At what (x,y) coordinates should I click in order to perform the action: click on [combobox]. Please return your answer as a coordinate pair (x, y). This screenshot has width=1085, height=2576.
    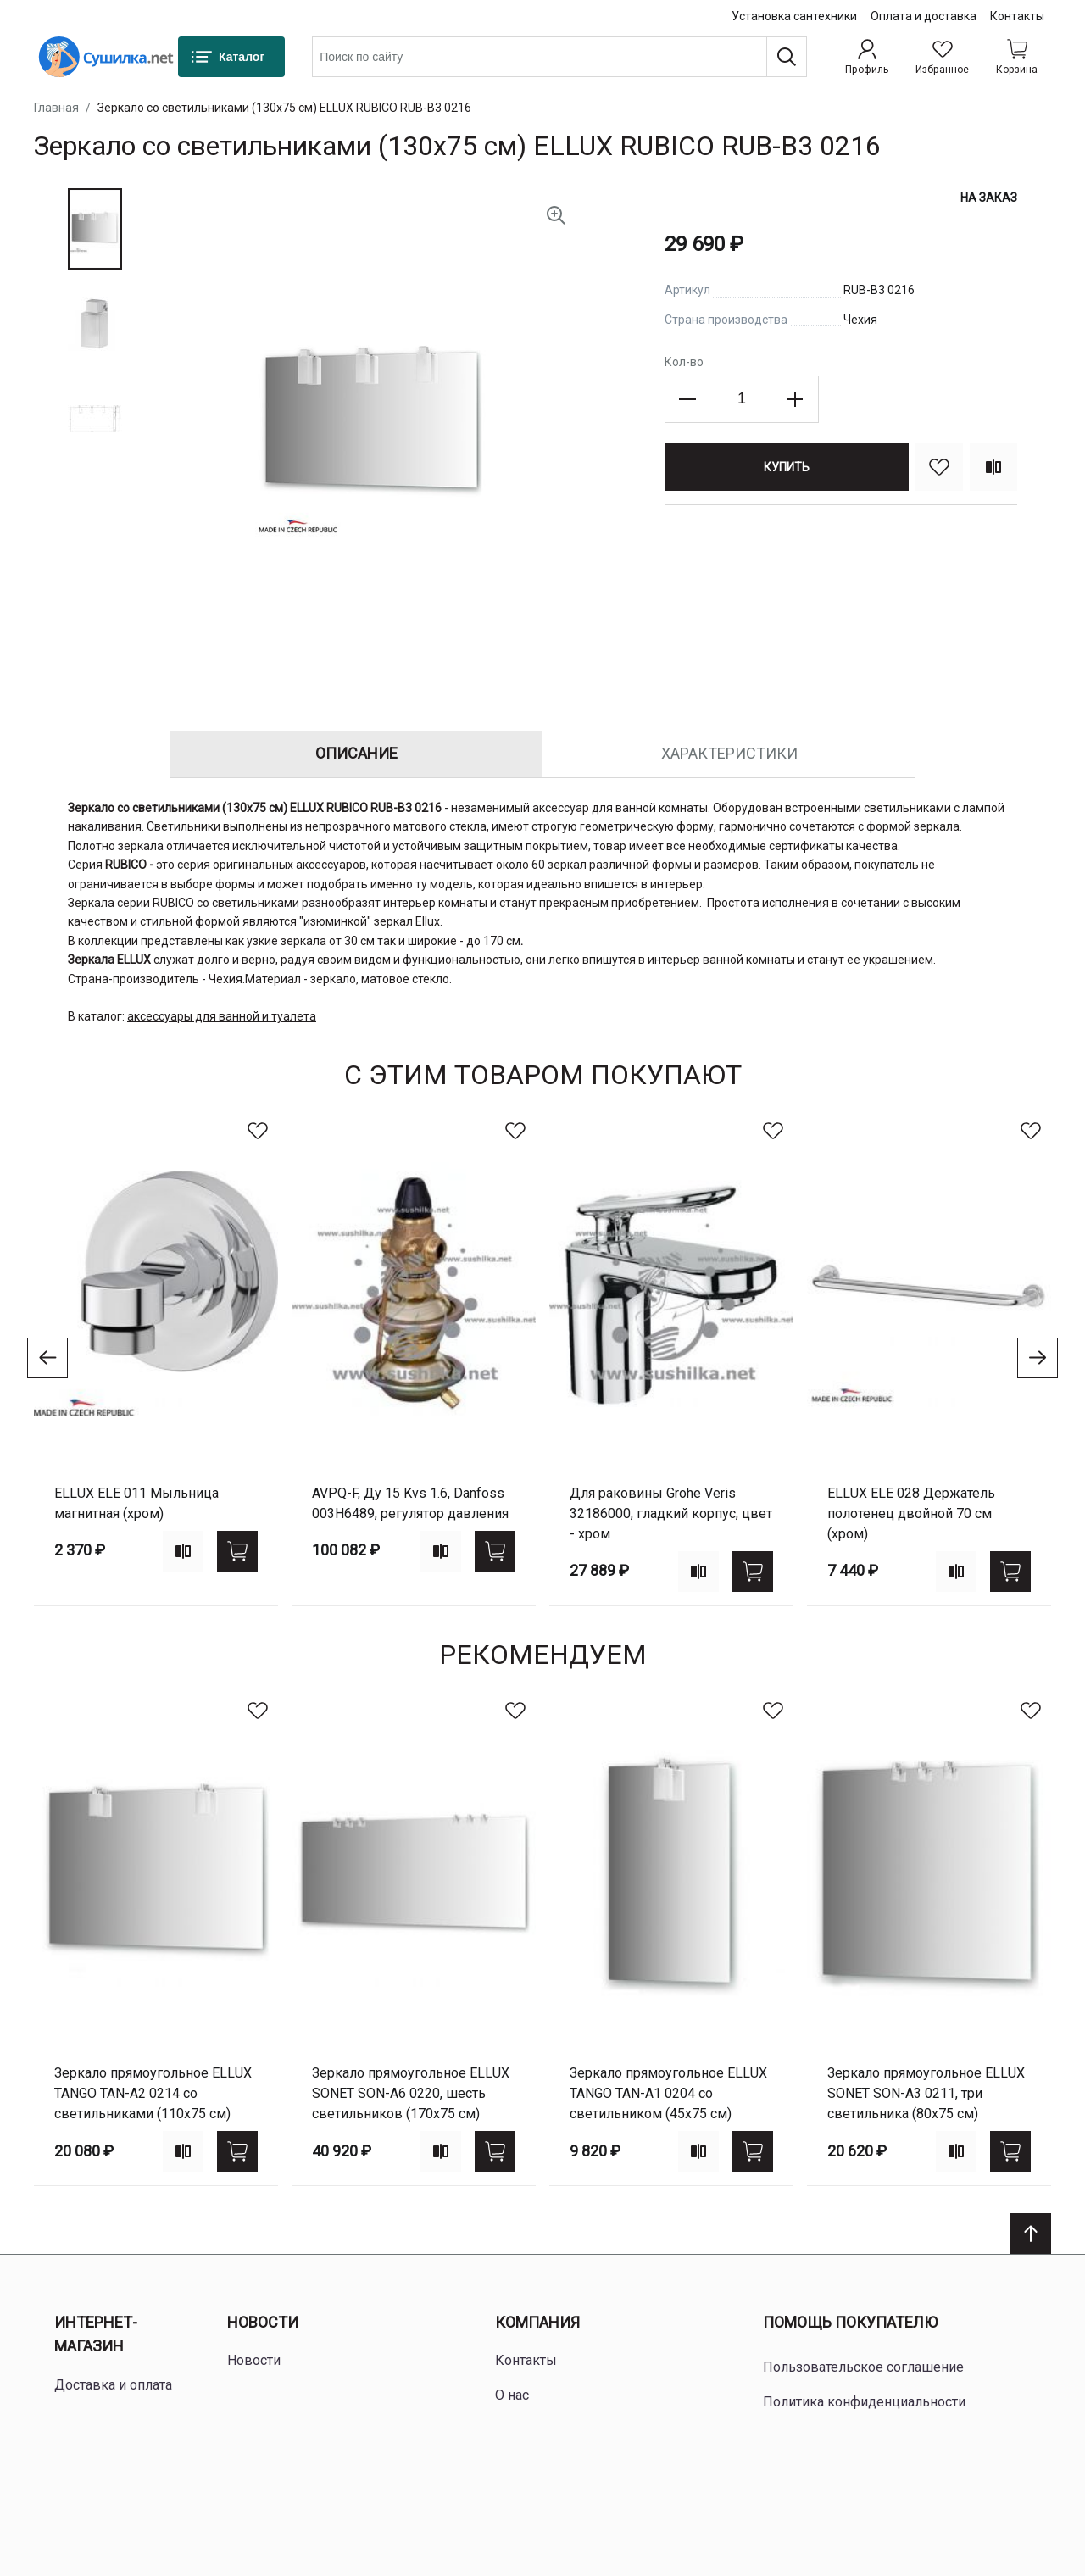
    Looking at the image, I should click on (559, 56).